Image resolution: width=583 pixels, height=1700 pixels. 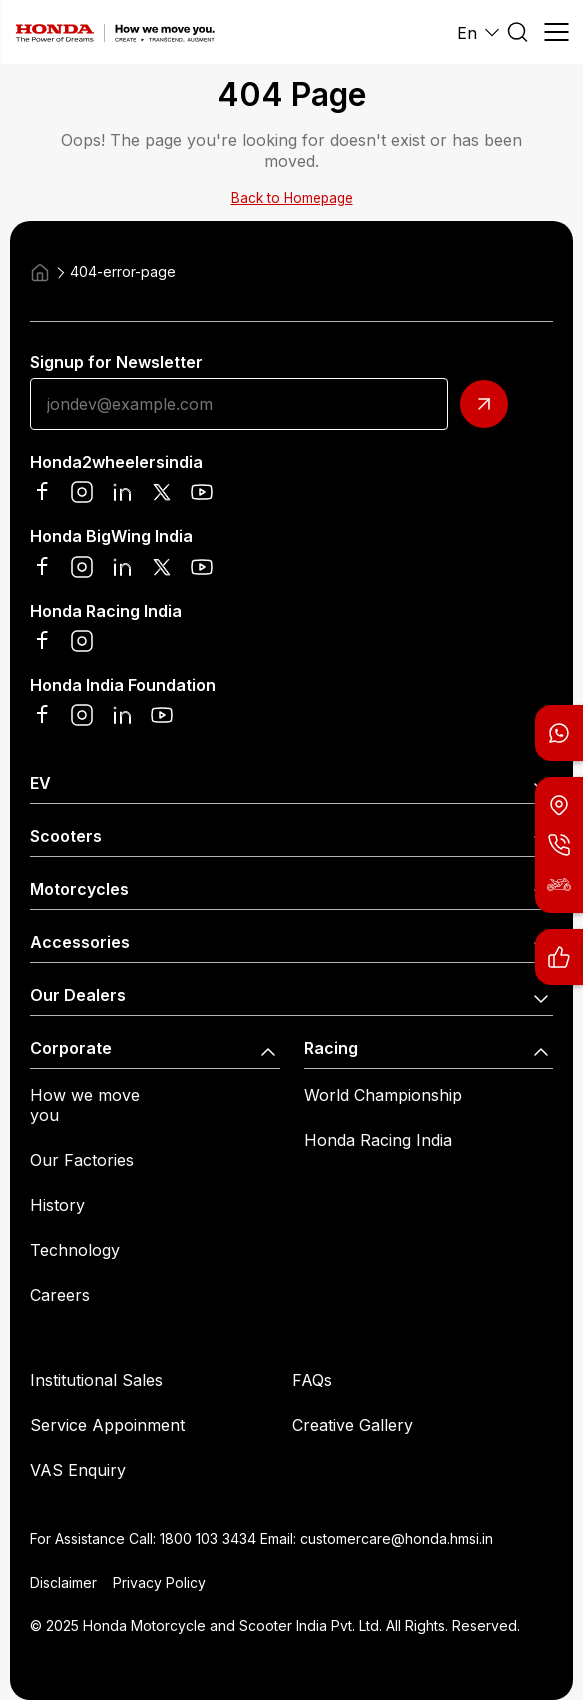 I want to click on Careers, so click(x=60, y=1295).